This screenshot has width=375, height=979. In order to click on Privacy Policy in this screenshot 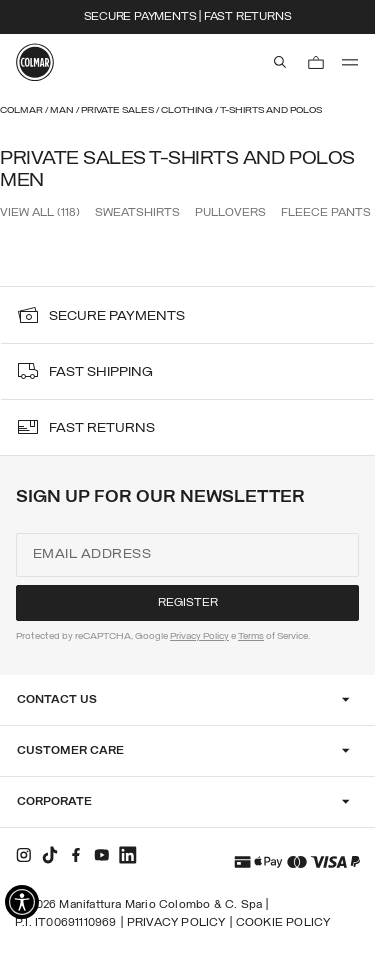, I will do `click(199, 636)`.